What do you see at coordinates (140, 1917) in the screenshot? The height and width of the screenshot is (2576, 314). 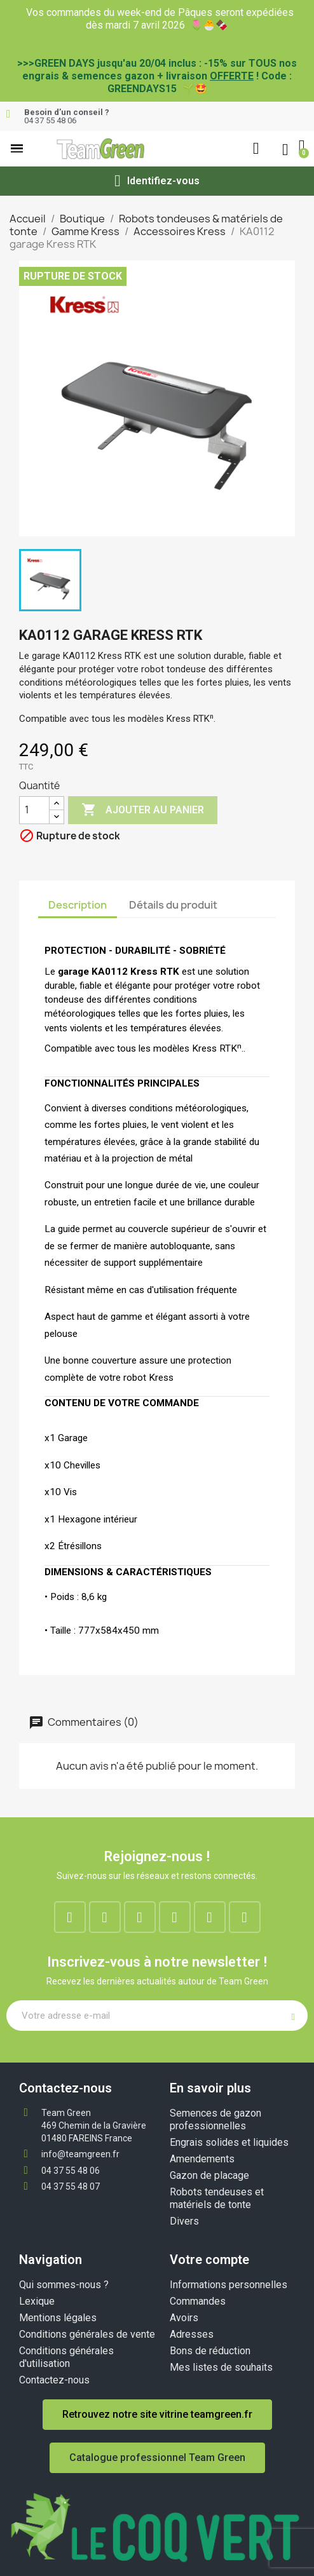 I see `[Linkedin]` at bounding box center [140, 1917].